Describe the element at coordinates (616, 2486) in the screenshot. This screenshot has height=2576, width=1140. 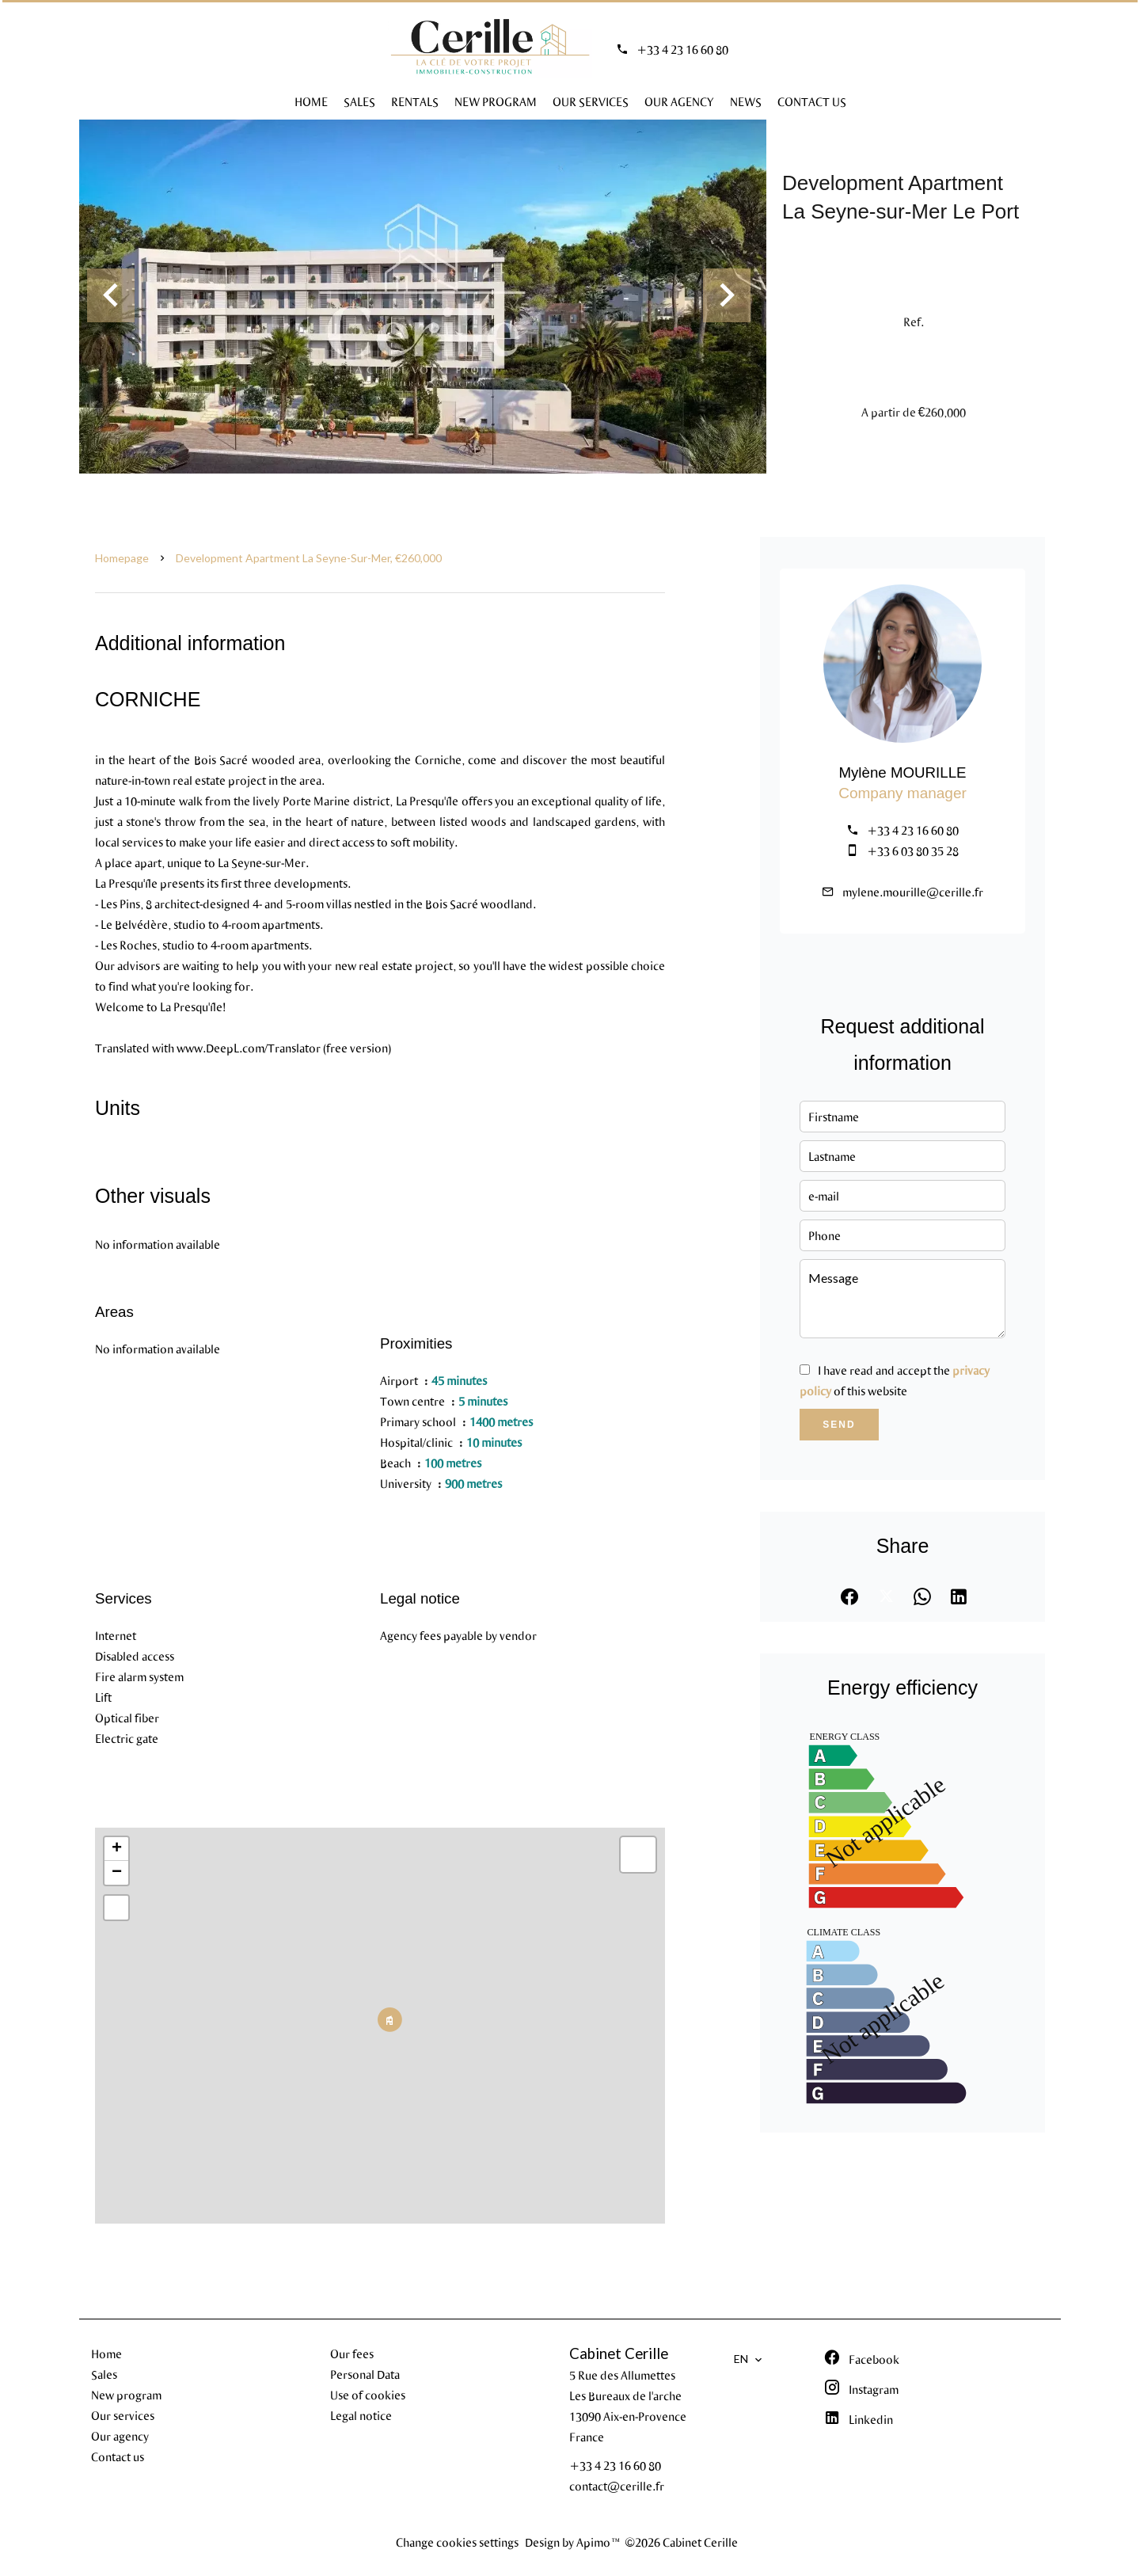
I see `contact@cerille.fr` at that location.